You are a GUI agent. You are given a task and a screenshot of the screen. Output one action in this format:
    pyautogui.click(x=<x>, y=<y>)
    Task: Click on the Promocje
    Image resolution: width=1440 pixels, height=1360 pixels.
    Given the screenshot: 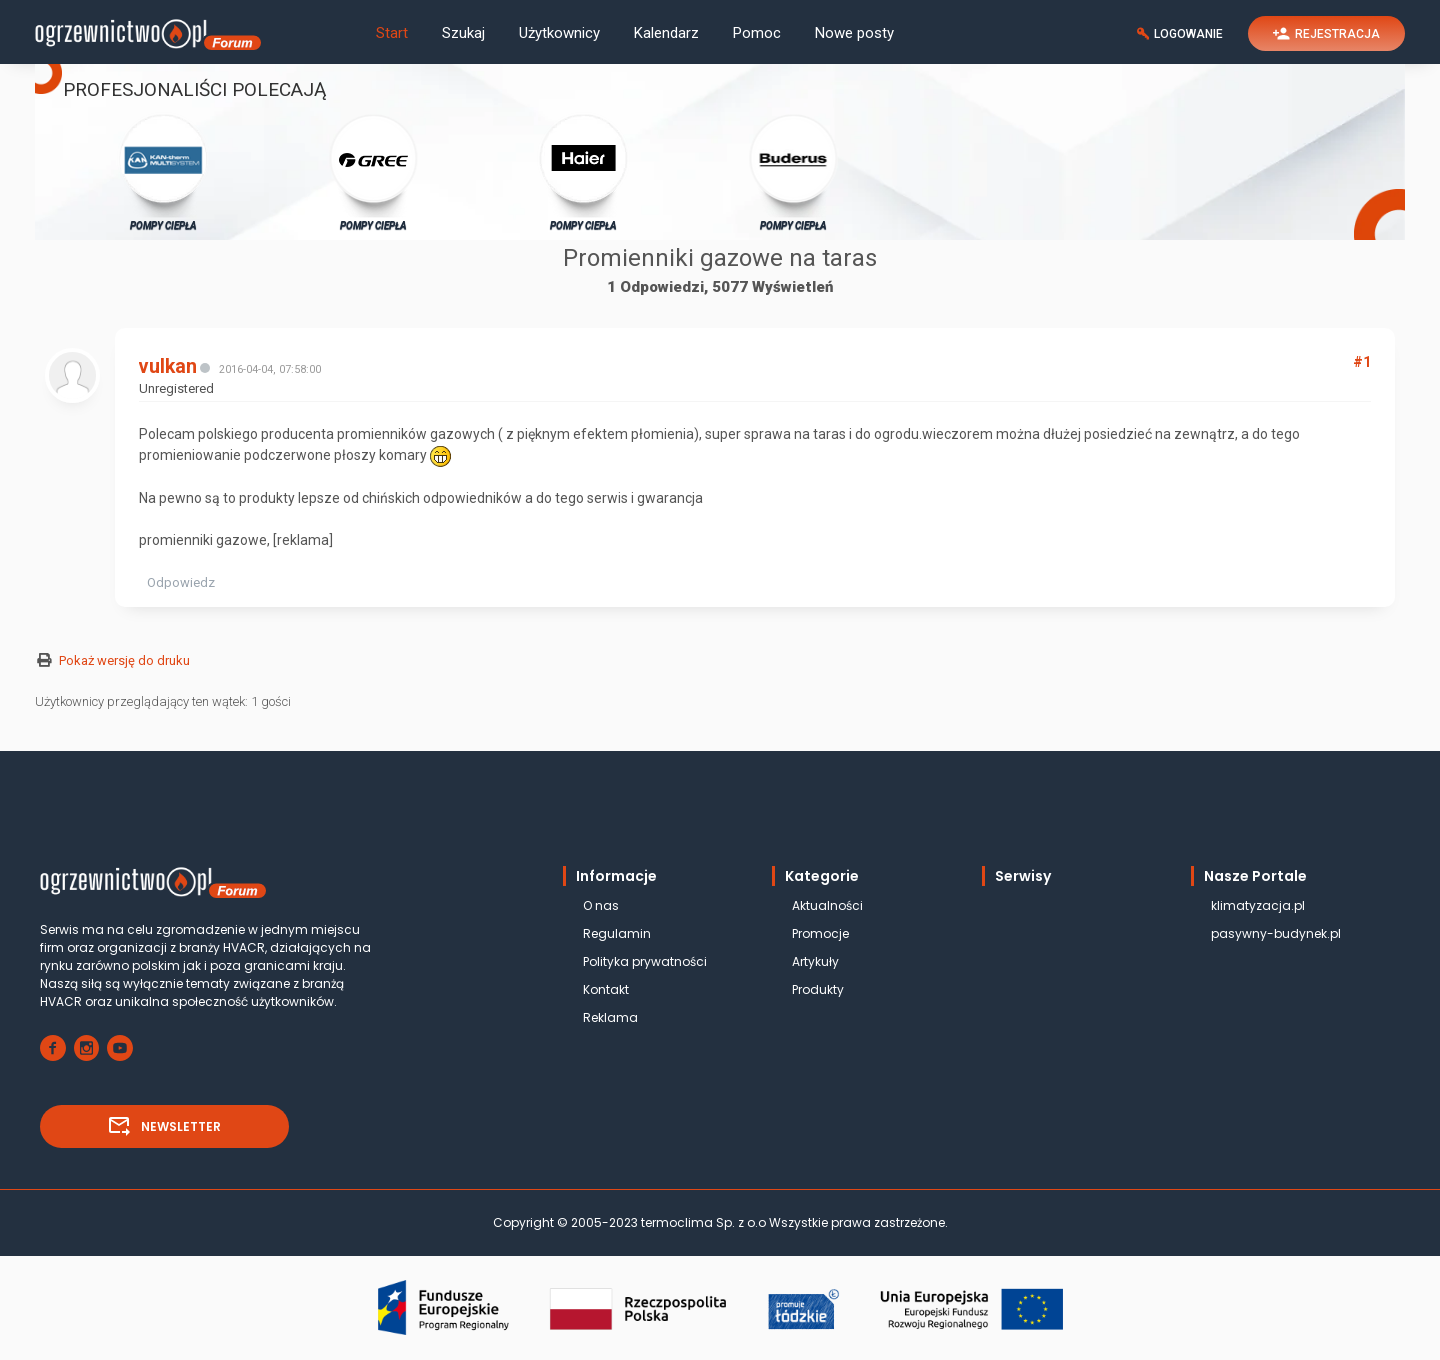 What is the action you would take?
    pyautogui.click(x=820, y=933)
    